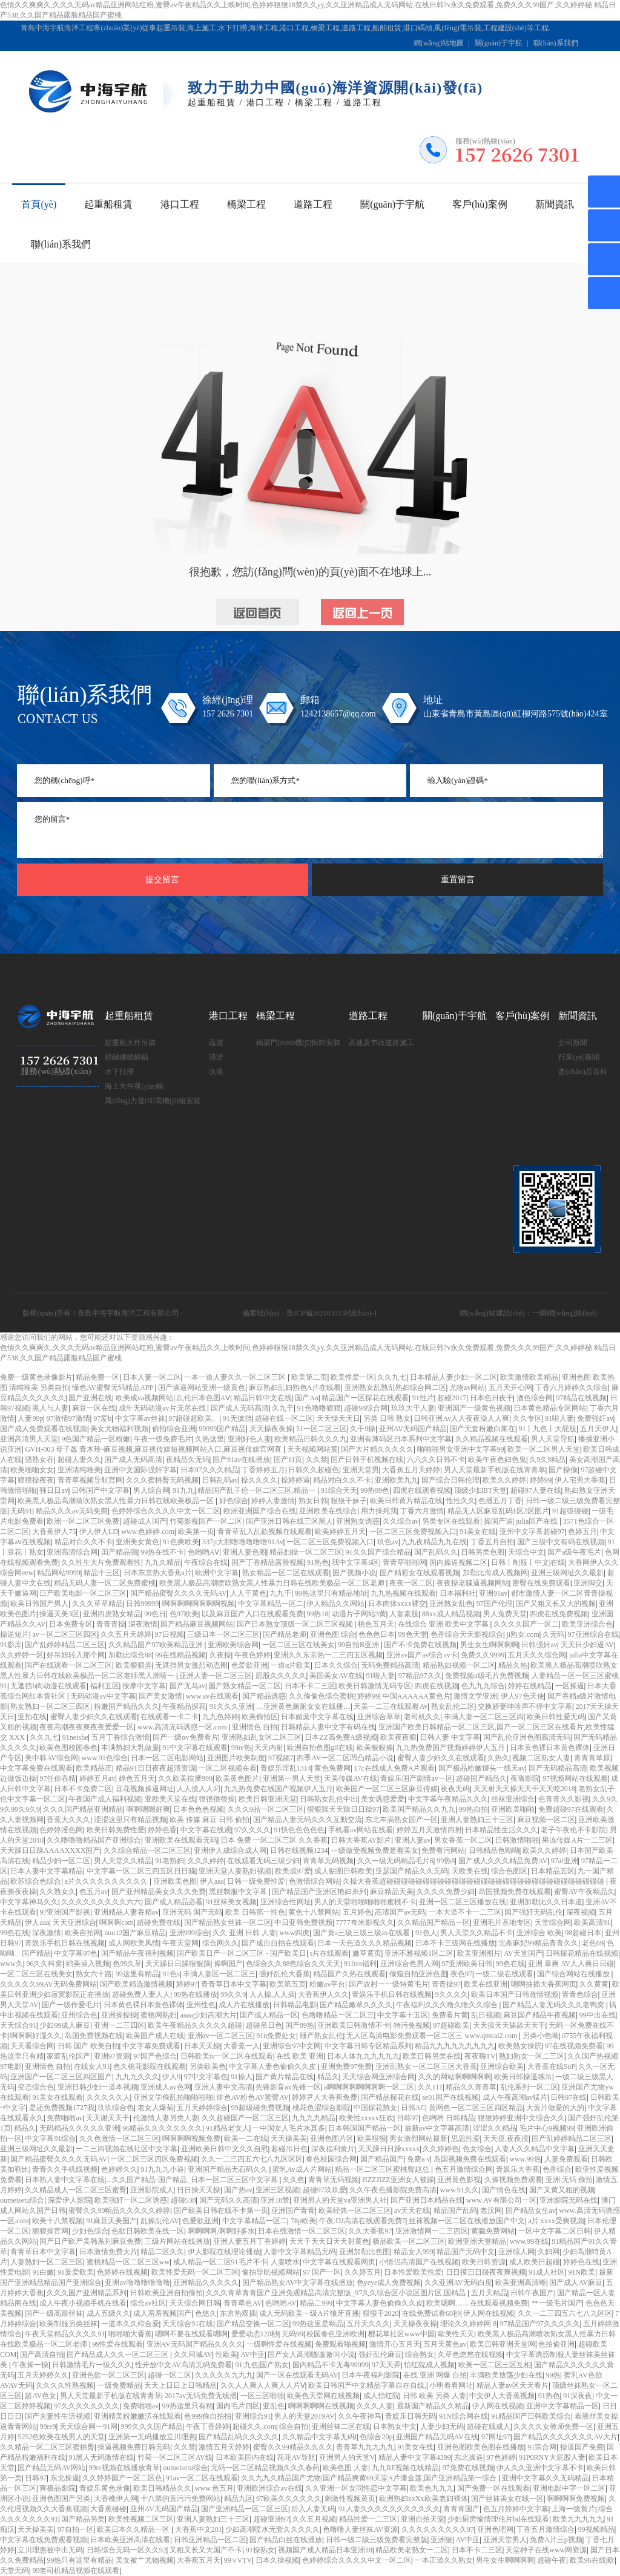 The width and height of the screenshot is (620, 2576). I want to click on 人人摸人人叼, so click(198, 1789).